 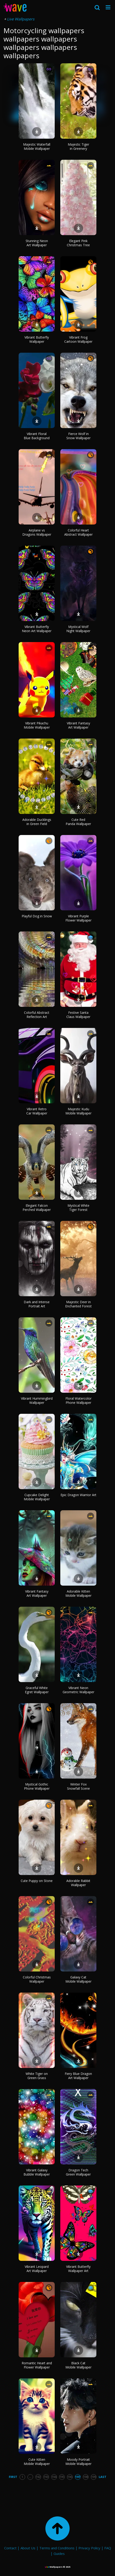 I want to click on 193, so click(x=46, y=2477).